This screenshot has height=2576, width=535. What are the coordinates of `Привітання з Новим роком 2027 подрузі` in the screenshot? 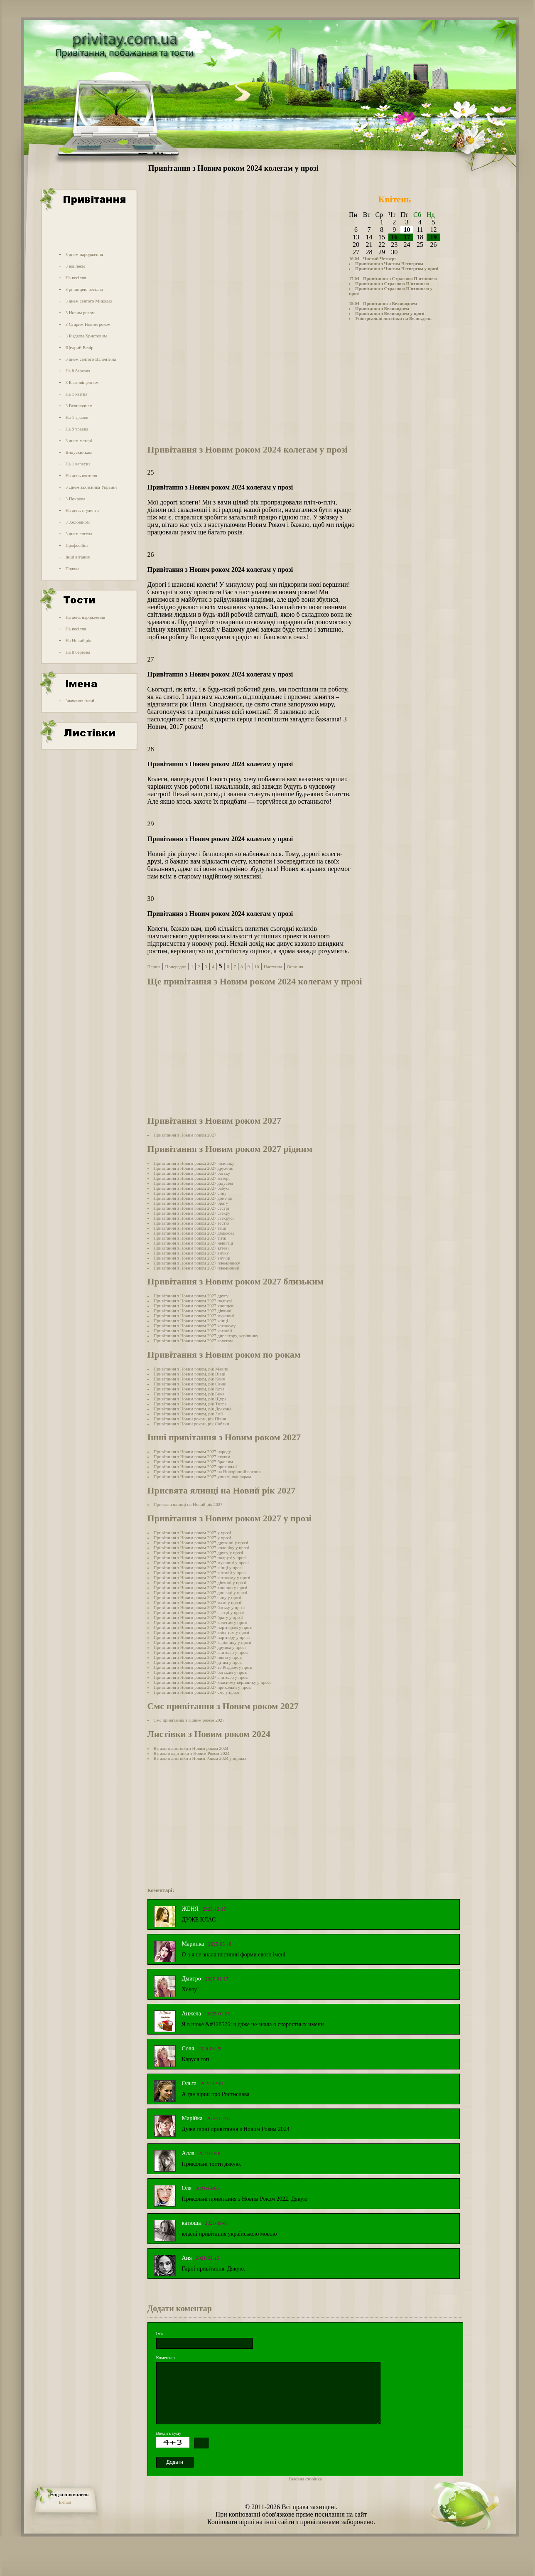 It's located at (193, 1300).